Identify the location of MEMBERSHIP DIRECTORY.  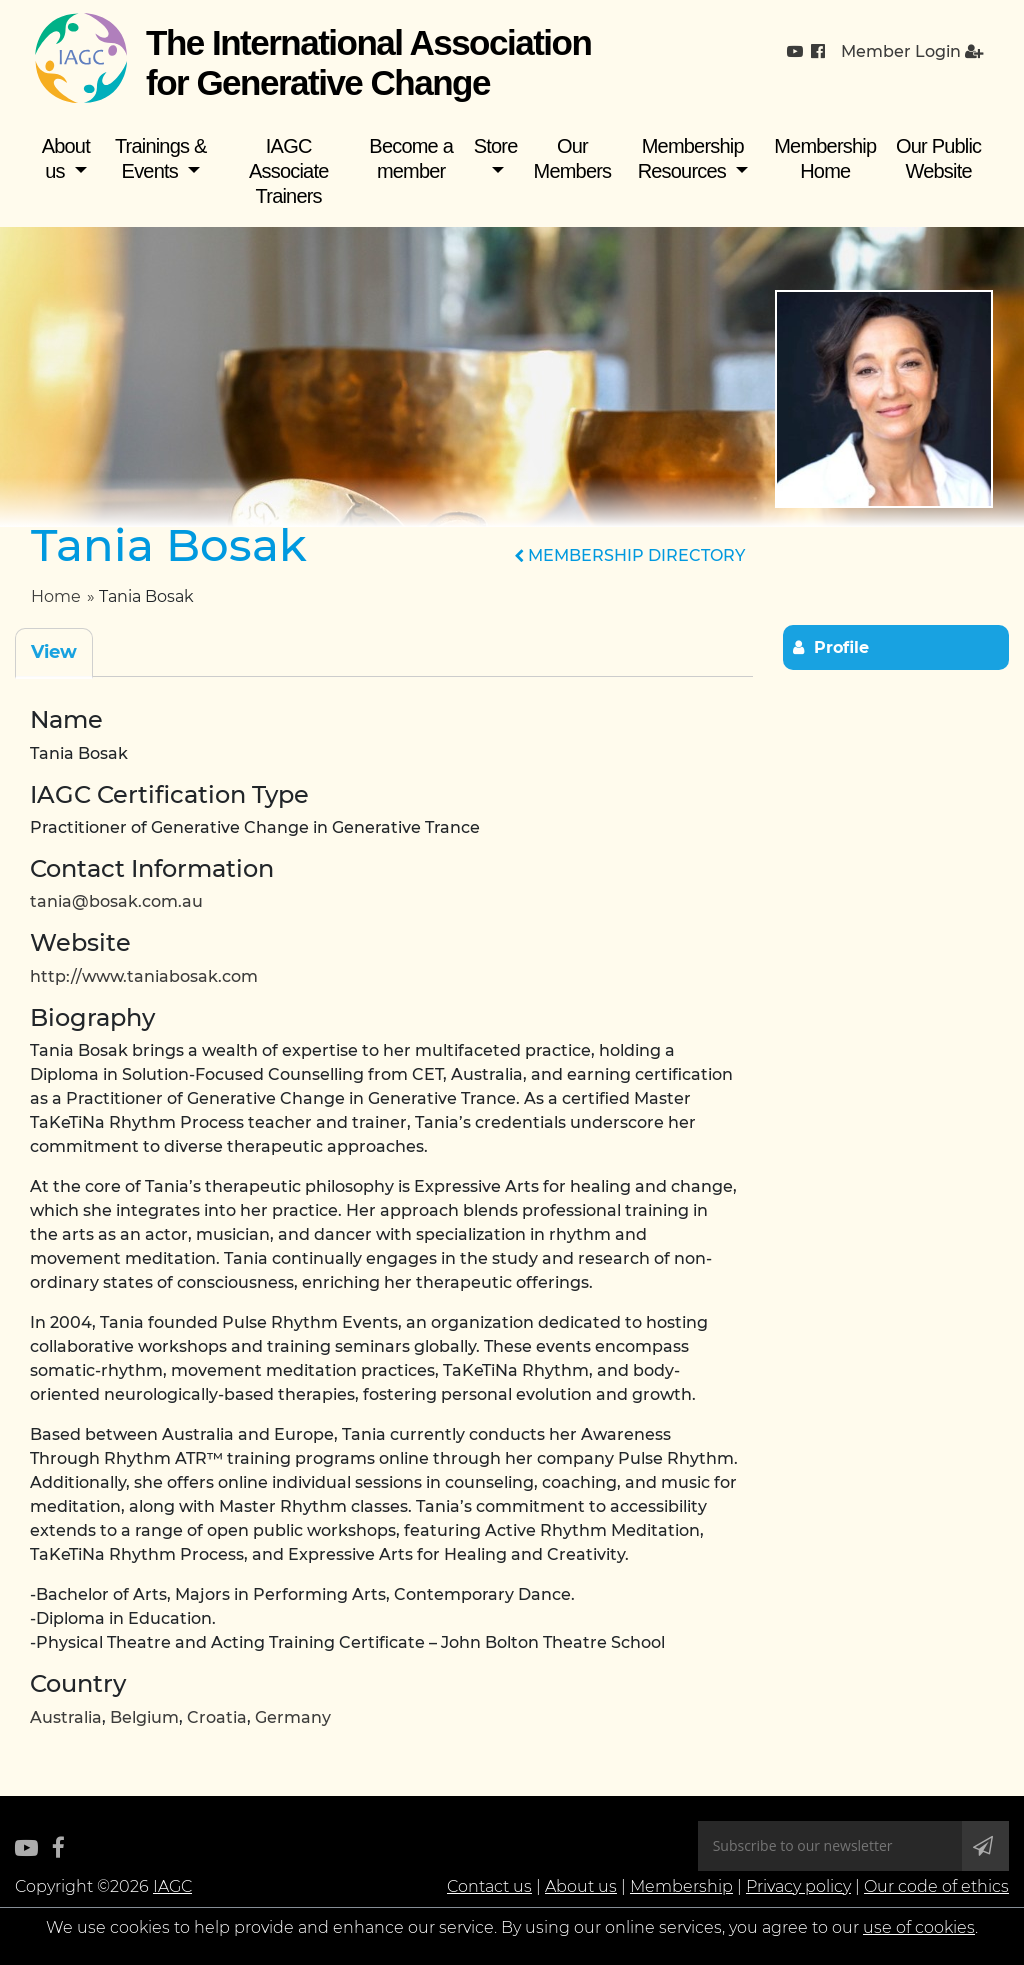
(629, 555).